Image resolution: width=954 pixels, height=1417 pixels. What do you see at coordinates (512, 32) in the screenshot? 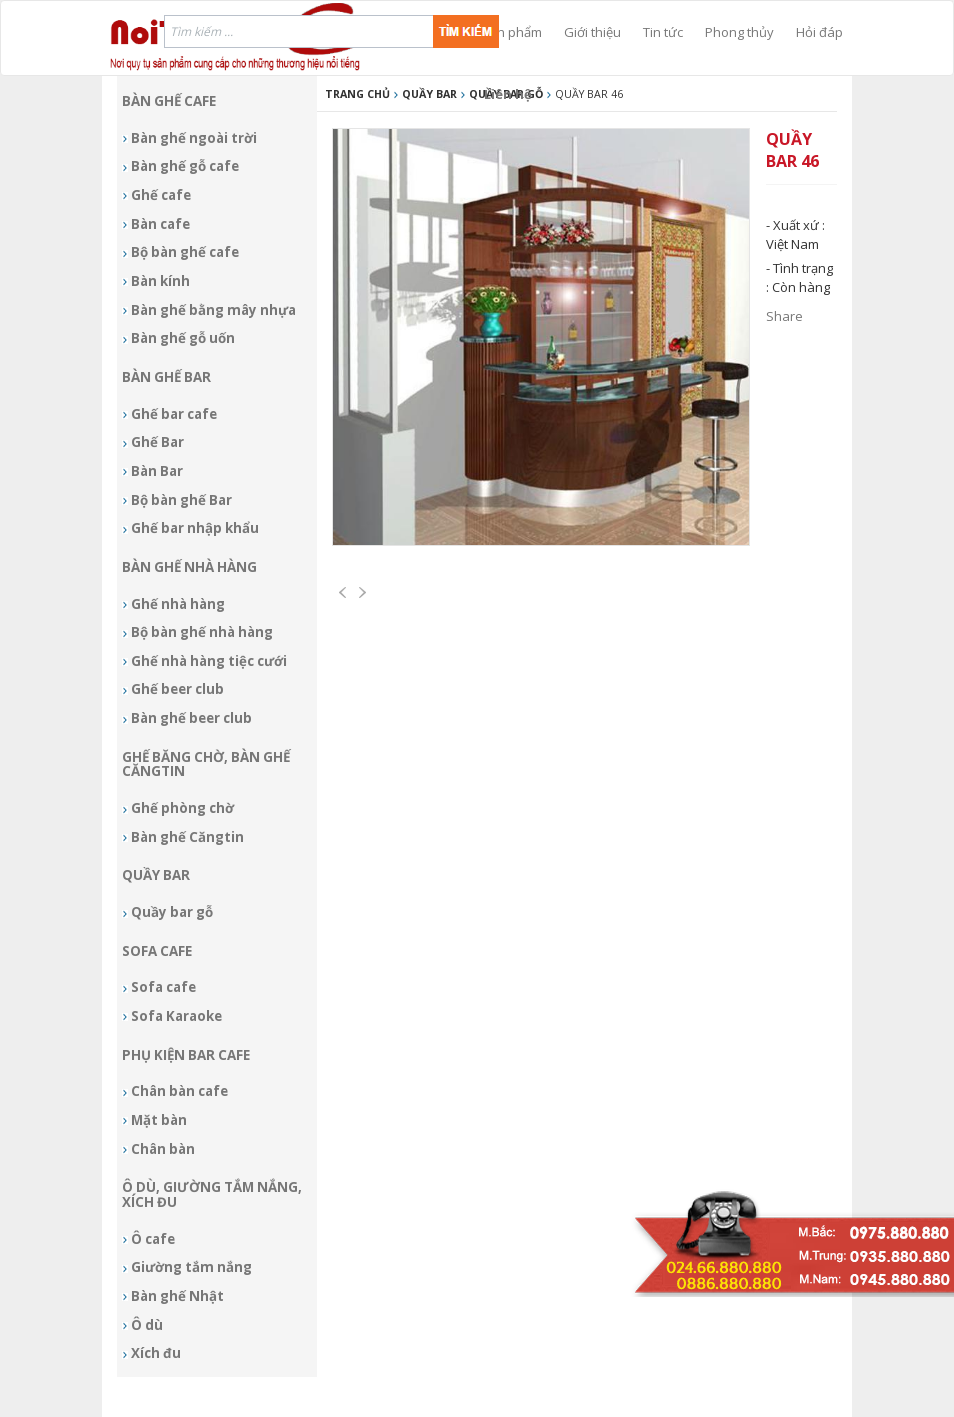
I see `Sản phẩm` at bounding box center [512, 32].